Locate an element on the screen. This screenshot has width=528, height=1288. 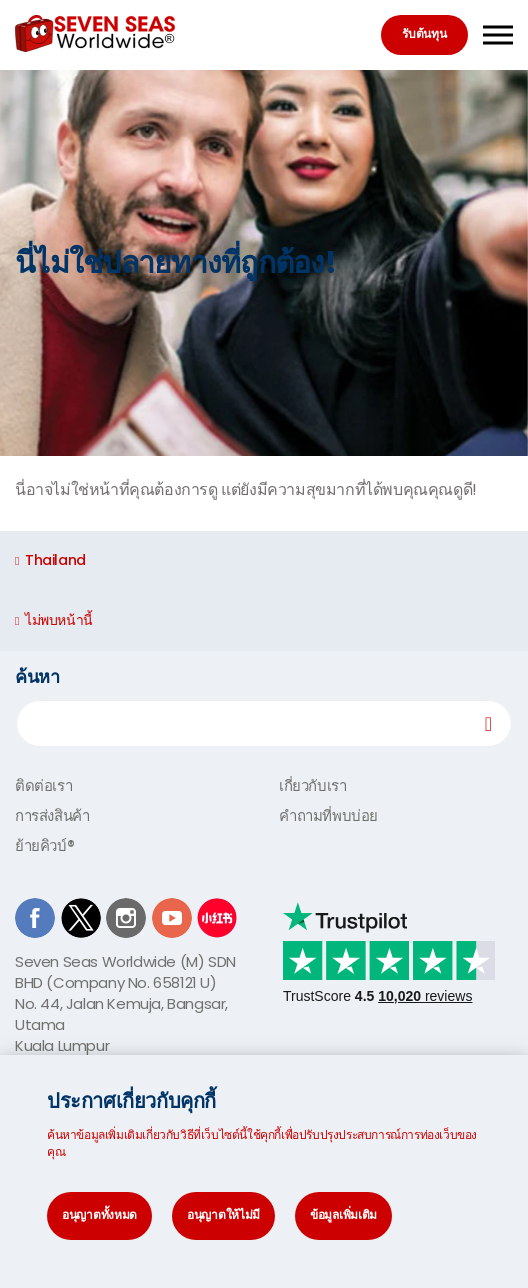
ข้อมูลเพิ่มเติม is located at coordinates (343, 1214).